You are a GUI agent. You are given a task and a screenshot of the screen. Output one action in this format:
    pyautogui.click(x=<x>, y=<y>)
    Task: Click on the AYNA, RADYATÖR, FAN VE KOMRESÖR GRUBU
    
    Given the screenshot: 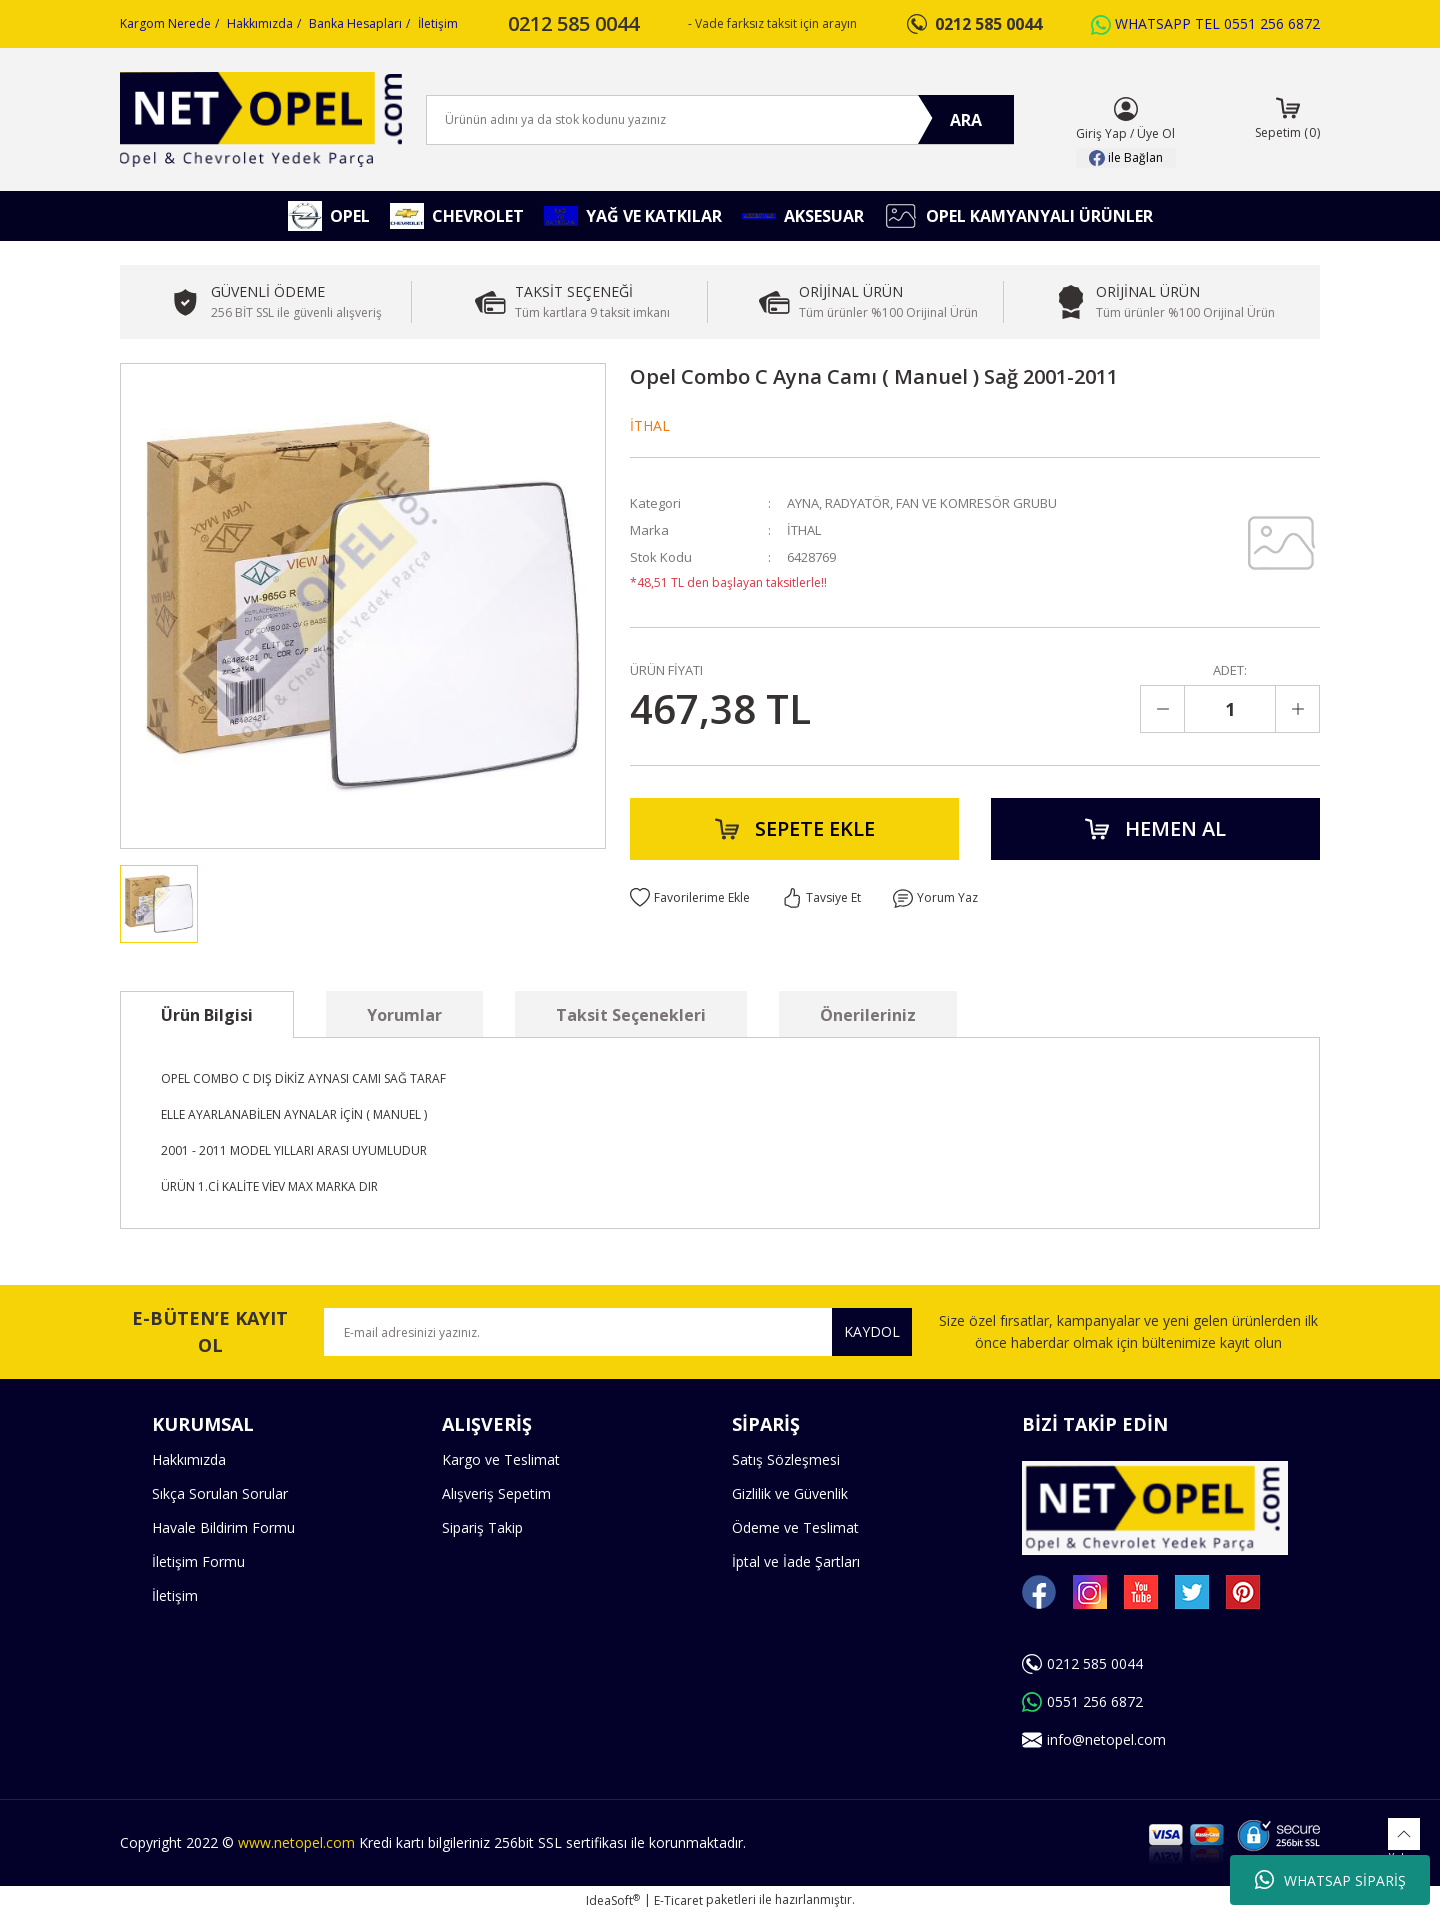 What is the action you would take?
    pyautogui.click(x=922, y=503)
    